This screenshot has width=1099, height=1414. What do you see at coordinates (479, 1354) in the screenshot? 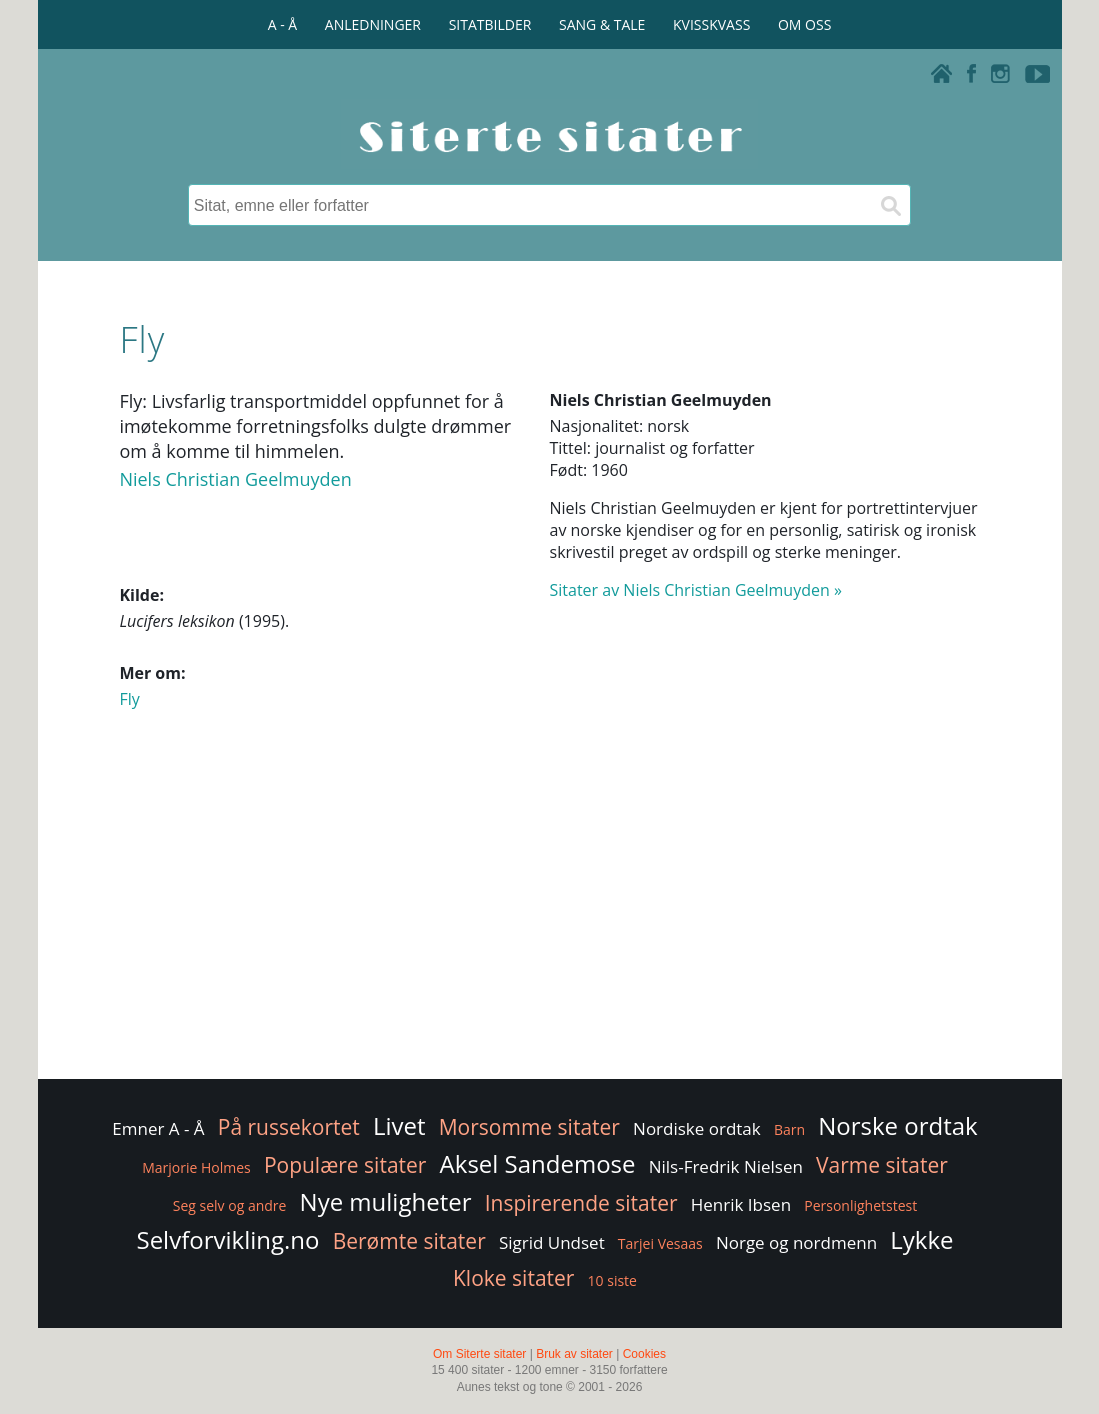
I see `Om Siterte sitater` at bounding box center [479, 1354].